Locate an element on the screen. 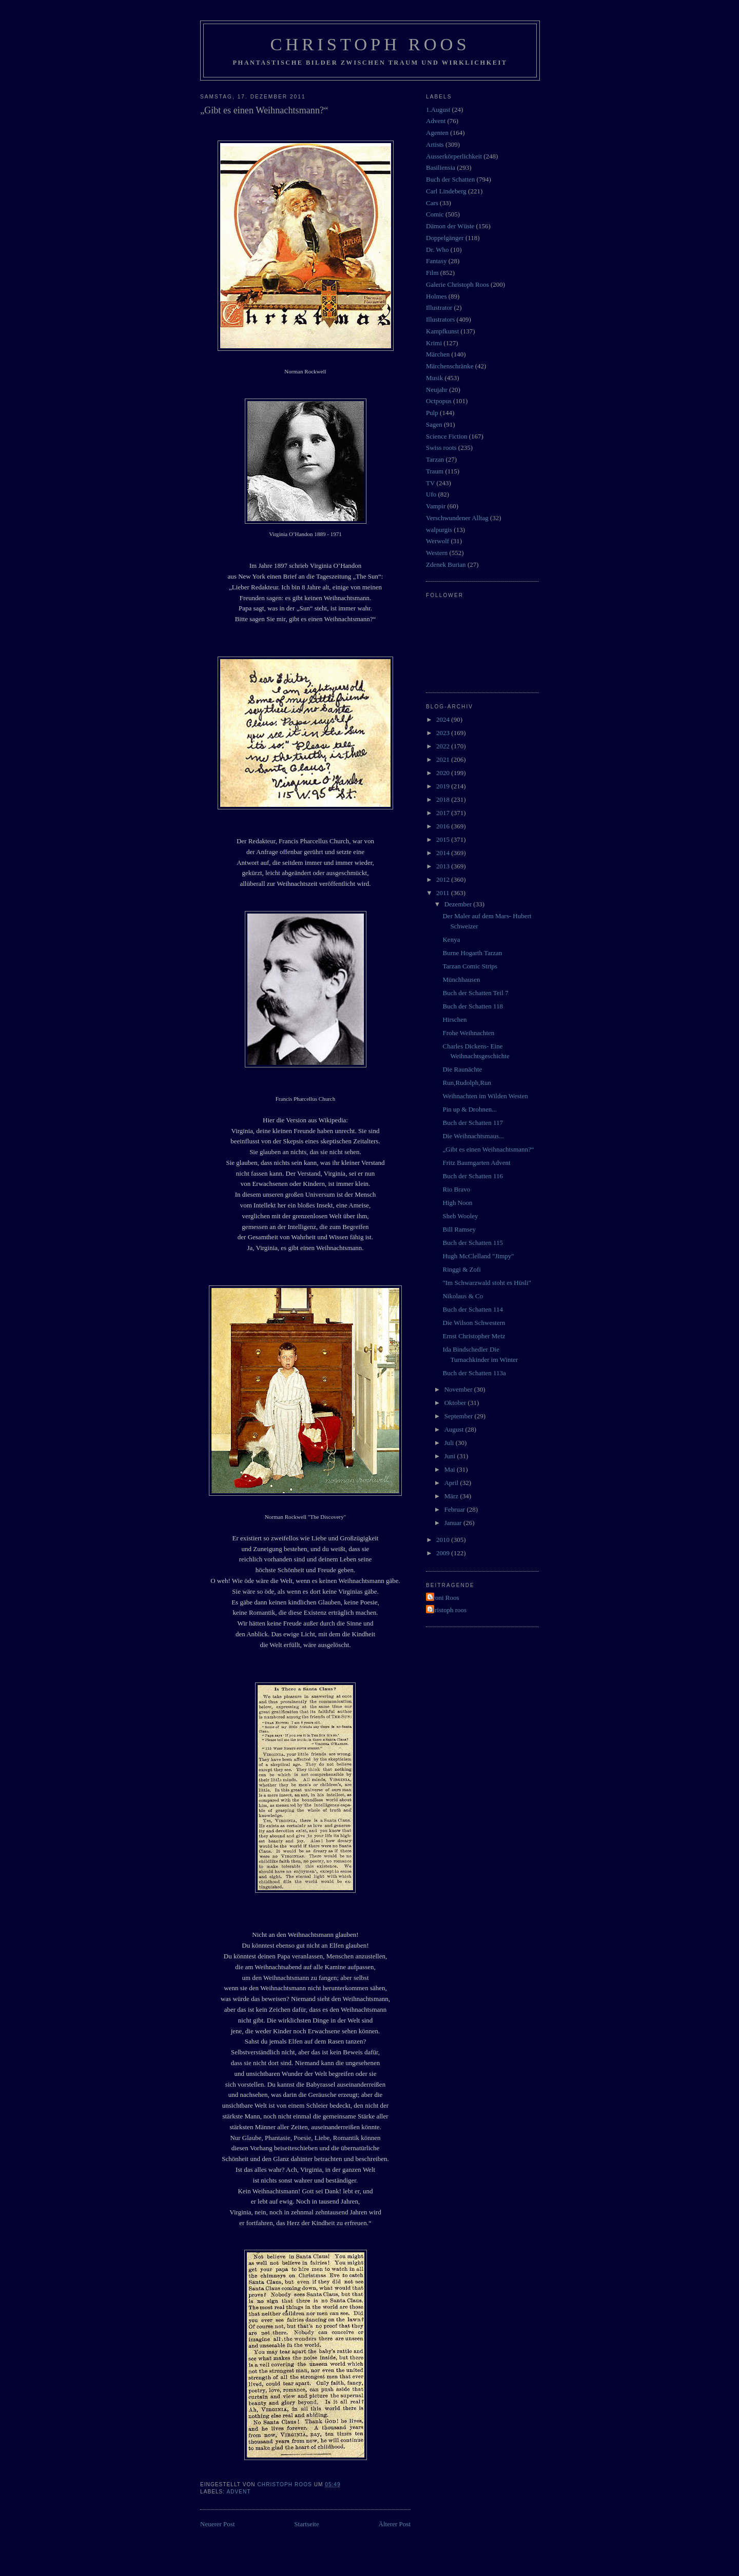  2023 is located at coordinates (443, 733).